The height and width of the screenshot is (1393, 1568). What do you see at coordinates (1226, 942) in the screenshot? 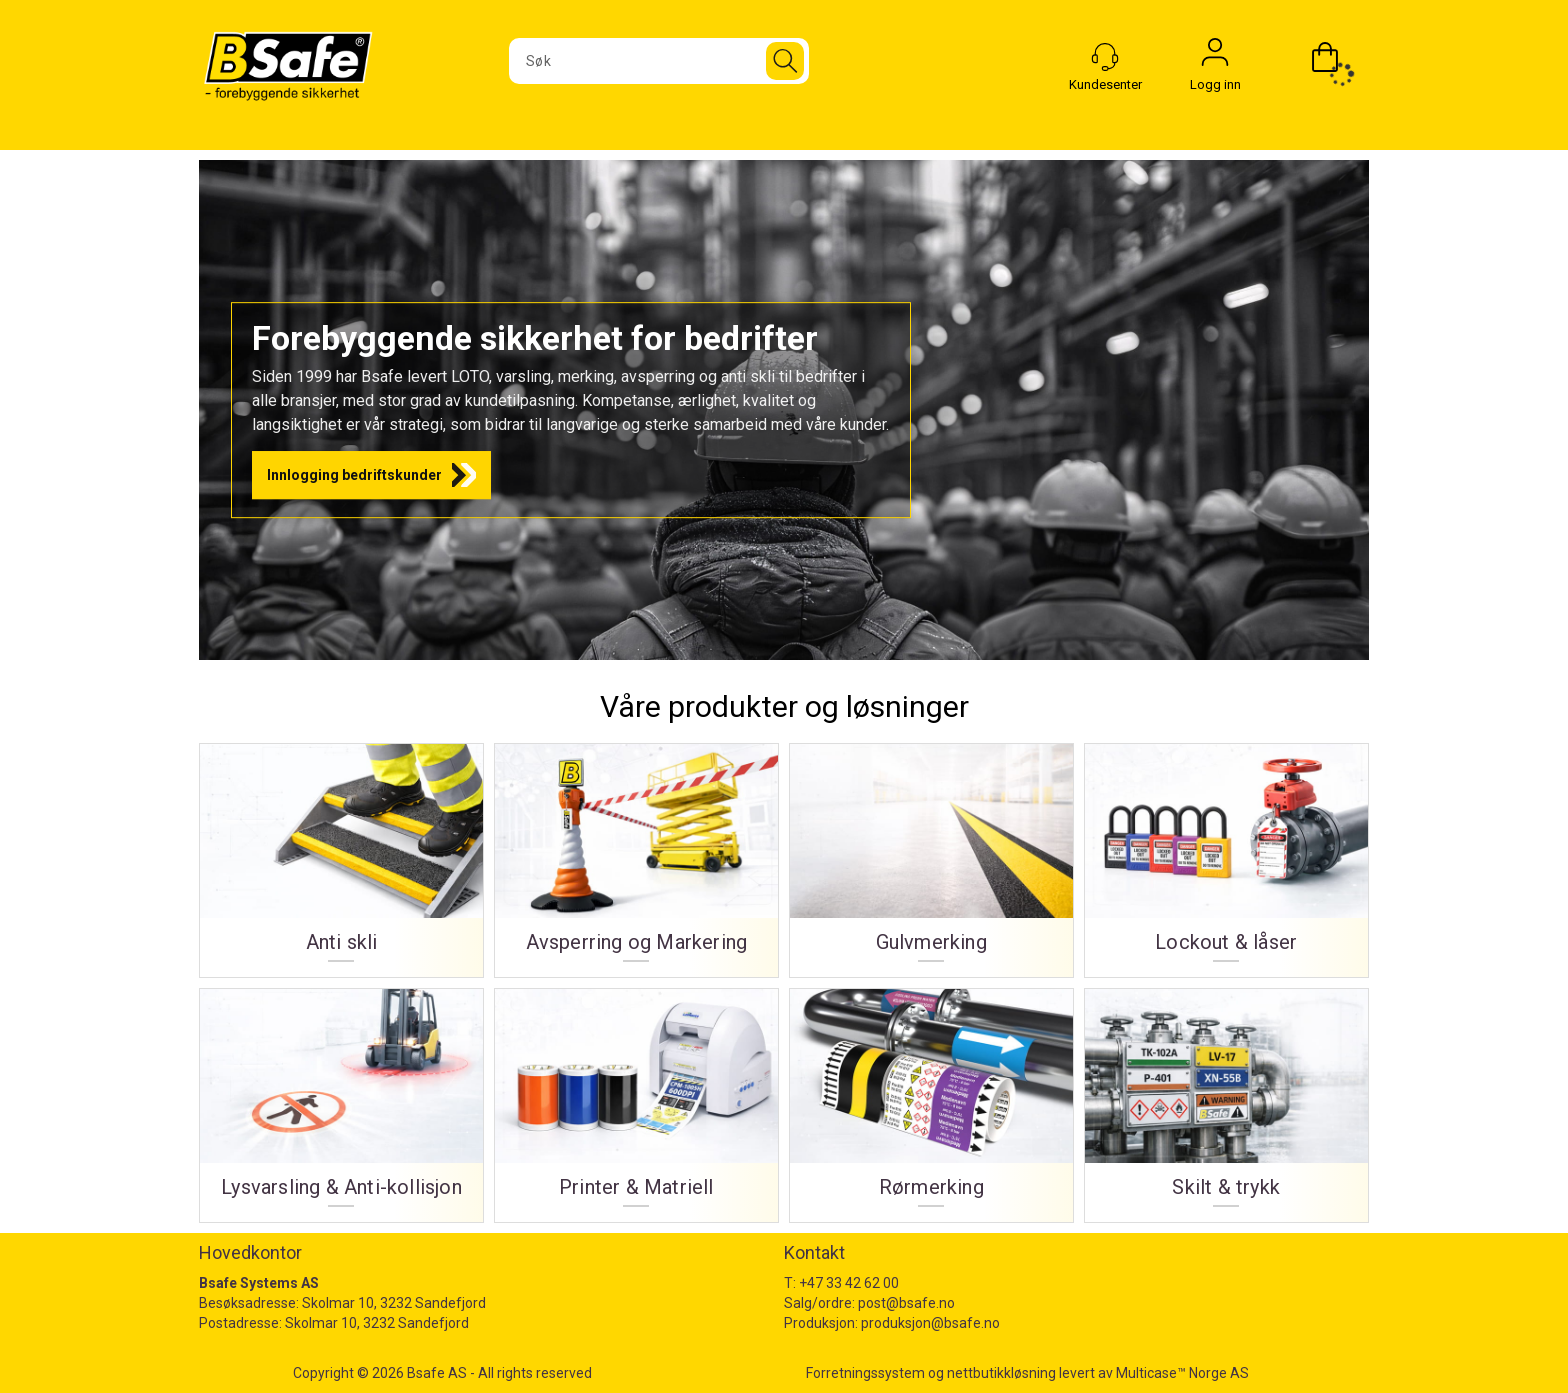
I see `Lockout & låser` at bounding box center [1226, 942].